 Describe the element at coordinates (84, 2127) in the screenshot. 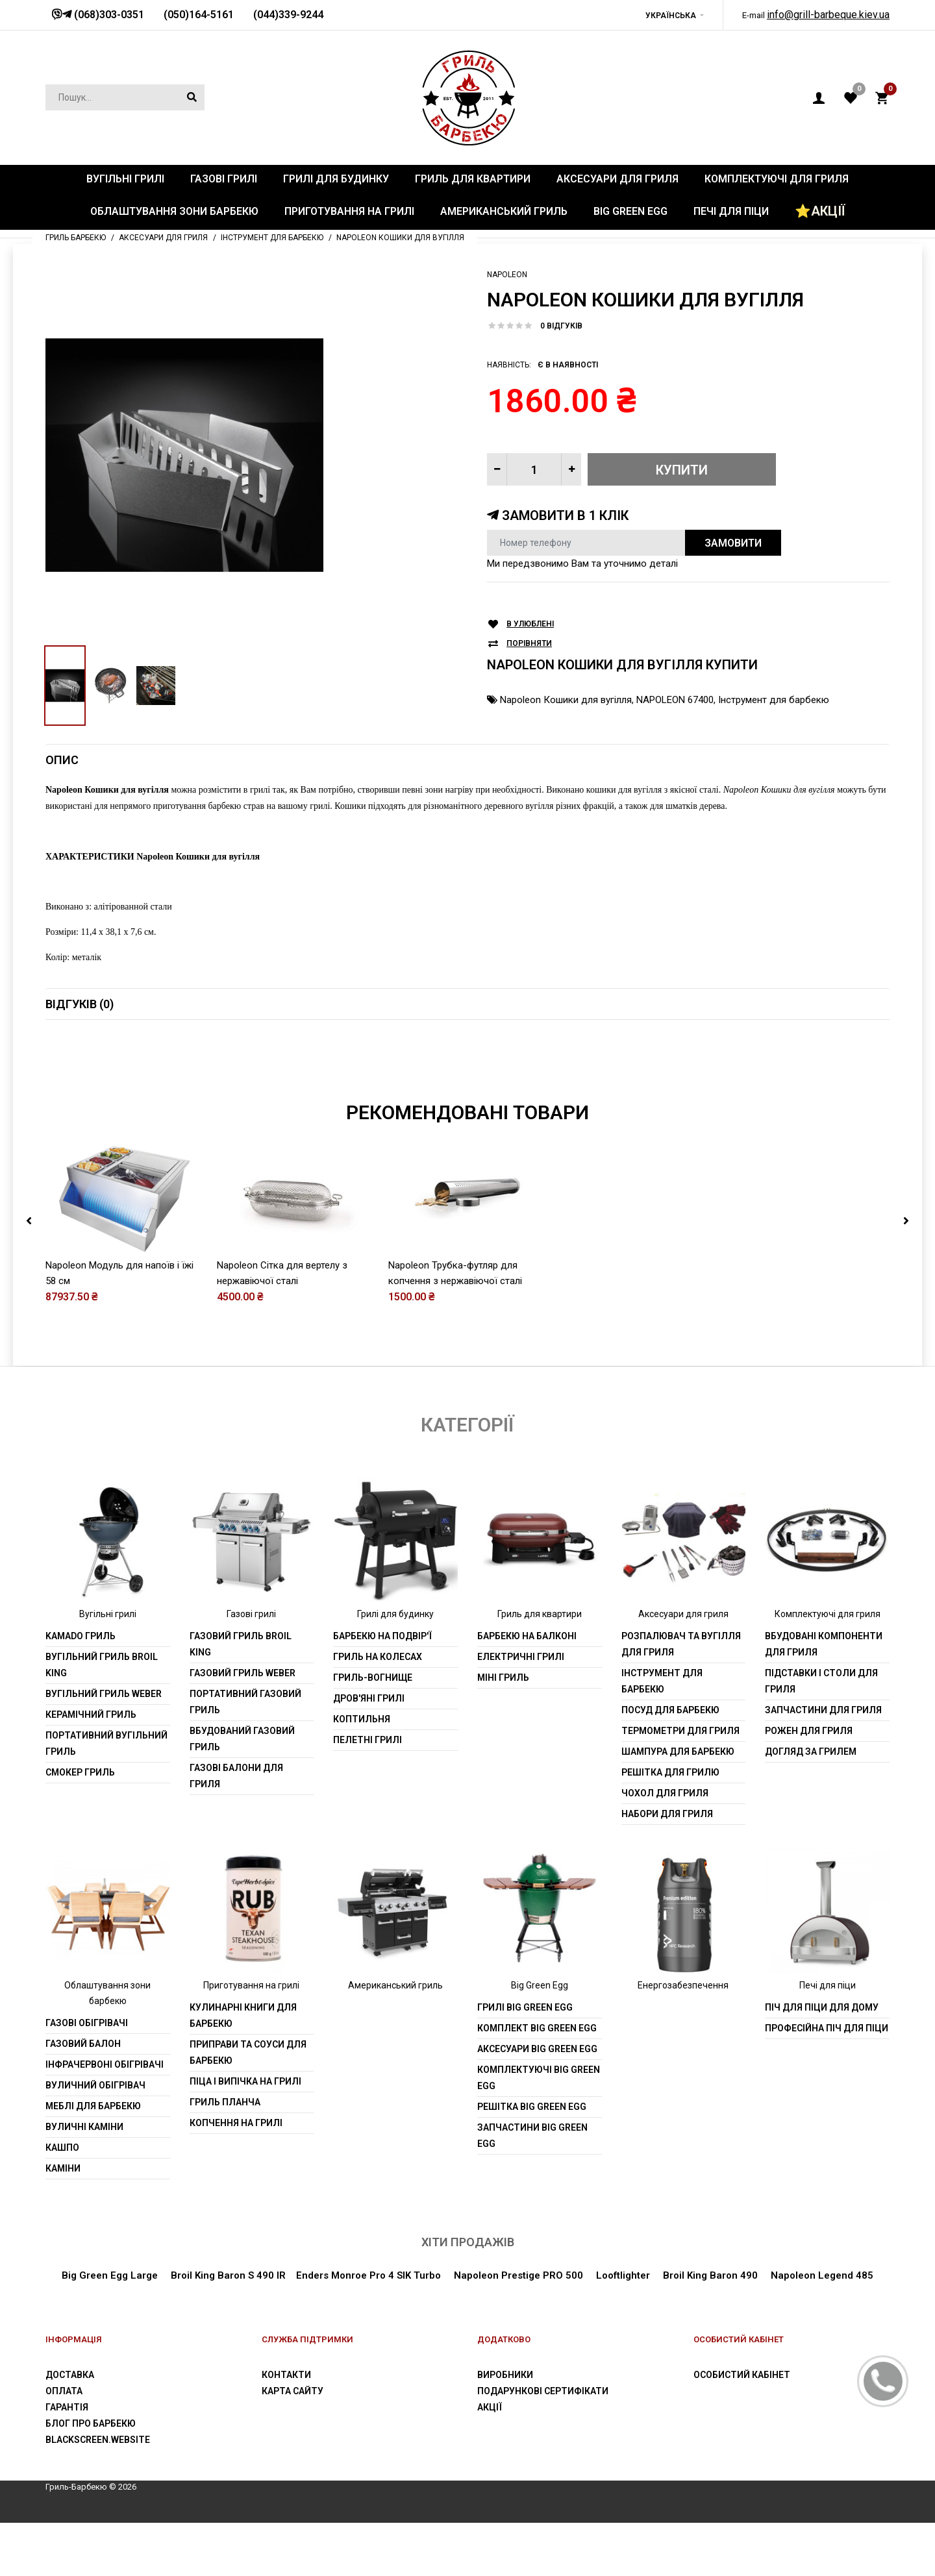

I see `Вуличні каміни` at that location.